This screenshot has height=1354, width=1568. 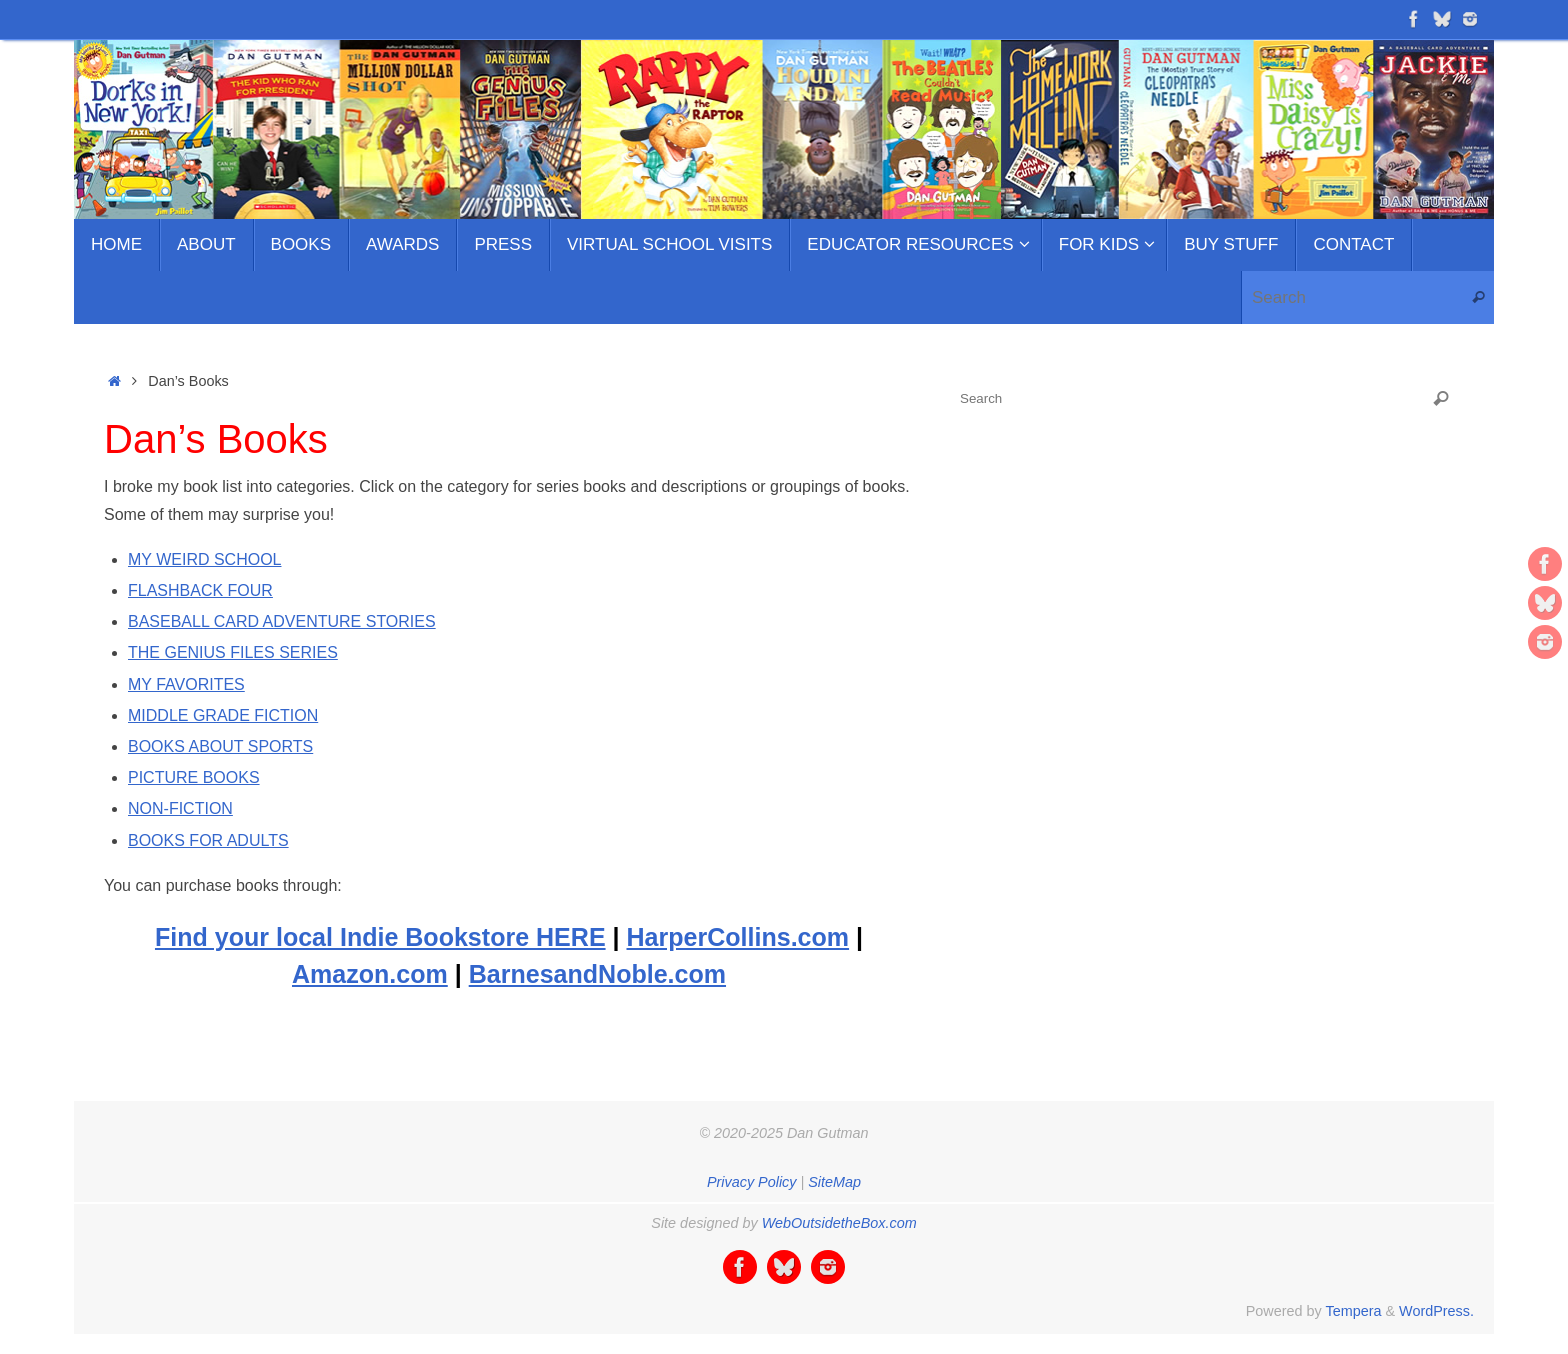 What do you see at coordinates (282, 621) in the screenshot?
I see `BASEBALL CARD ADVENTURE STORIES` at bounding box center [282, 621].